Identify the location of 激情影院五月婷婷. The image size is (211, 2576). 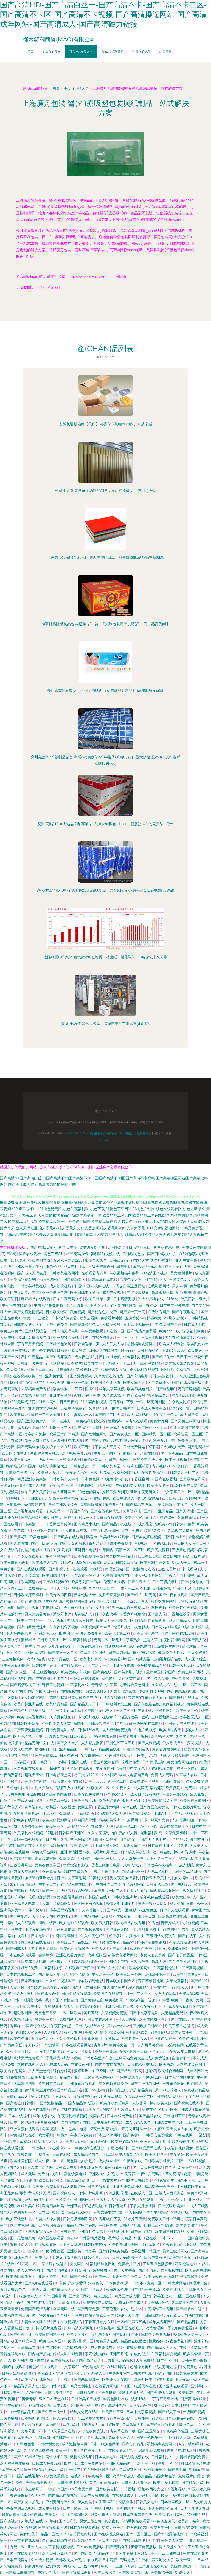
(40, 2090).